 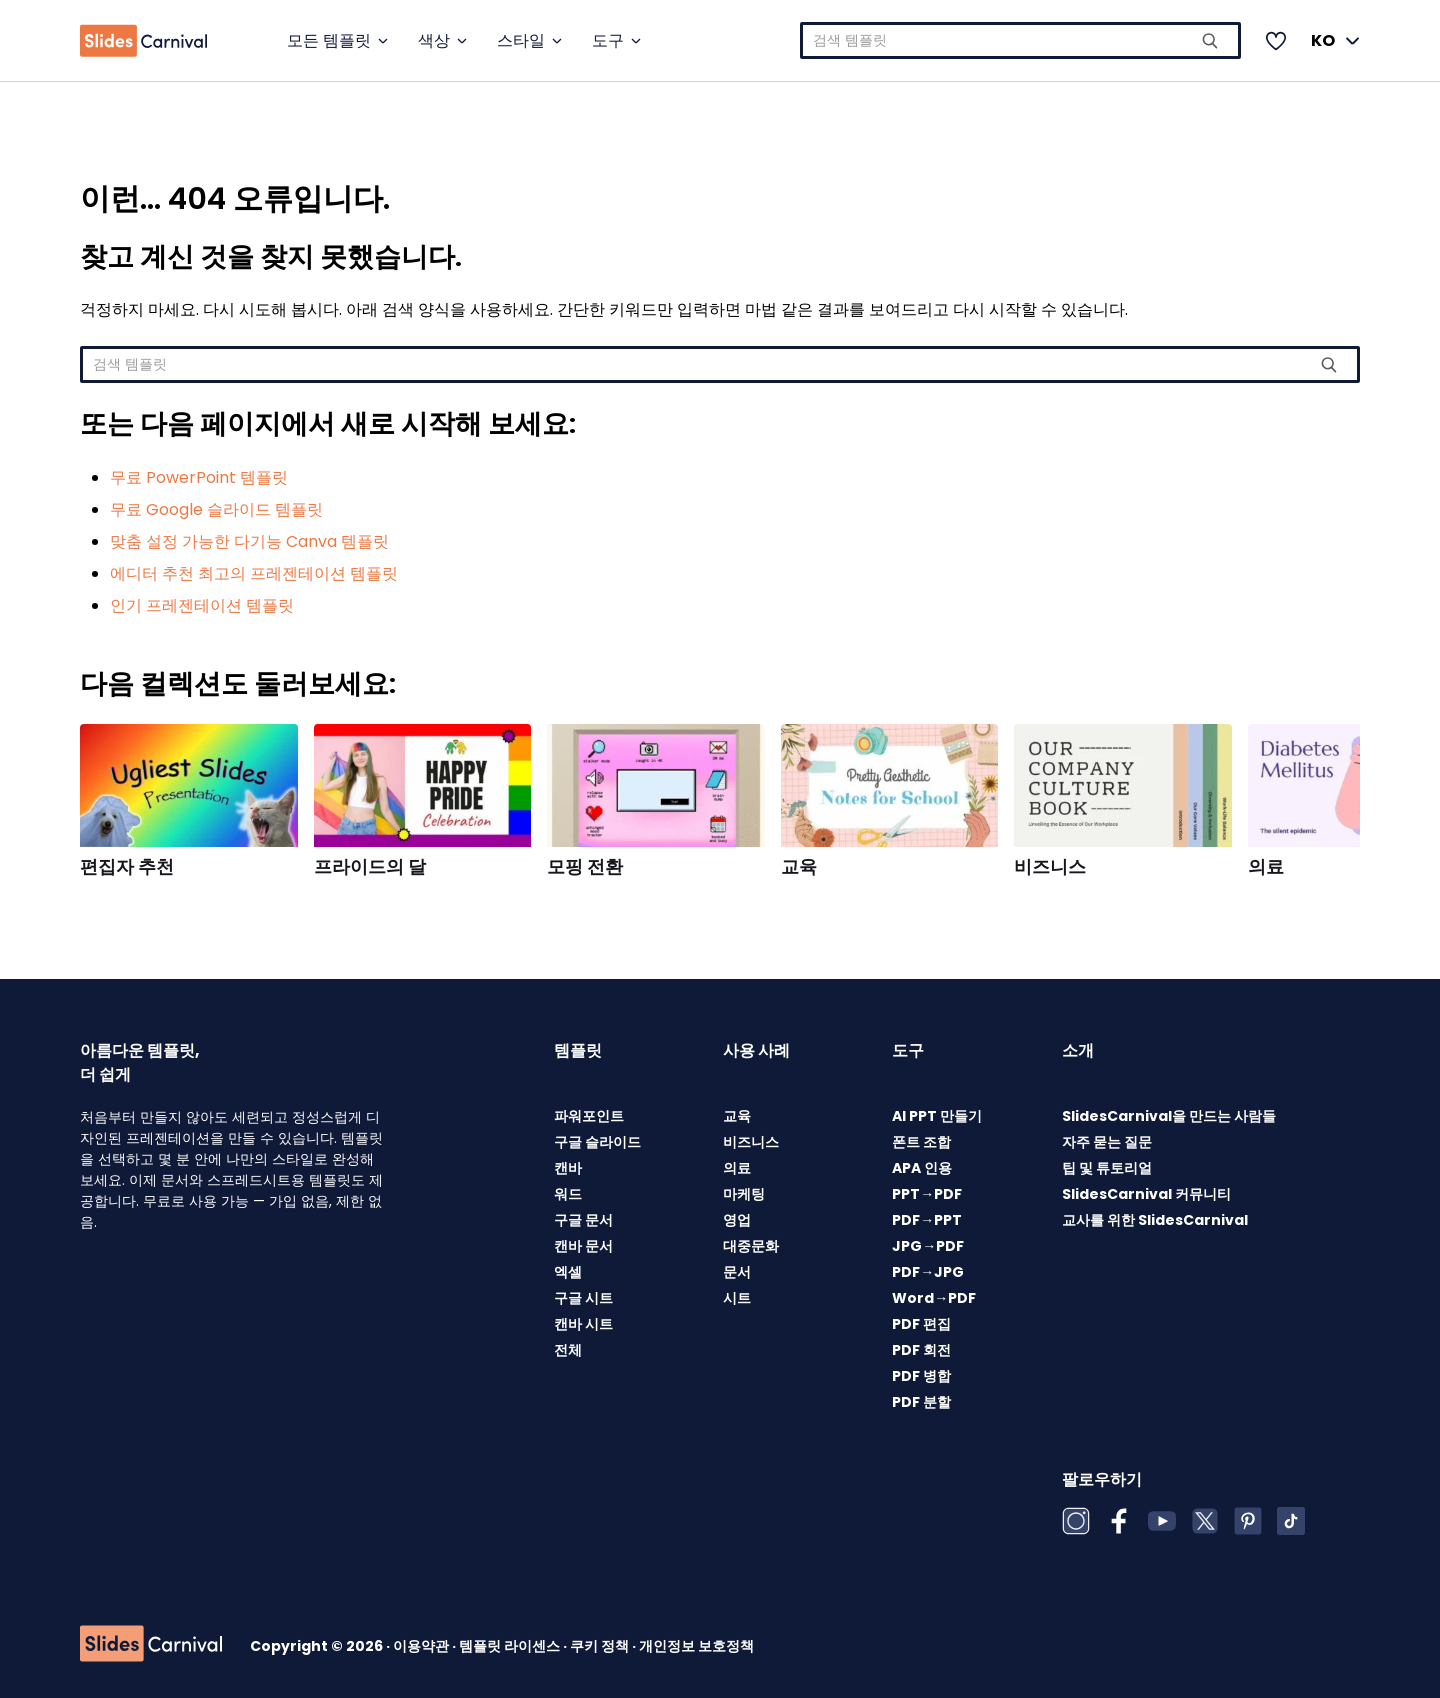 I want to click on [combobox], so click(x=1020, y=40).